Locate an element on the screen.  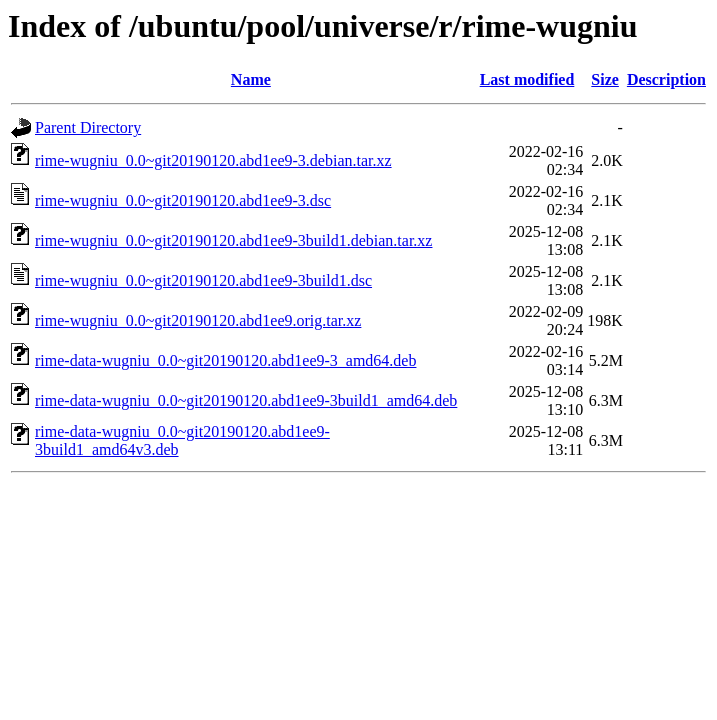
Description is located at coordinates (666, 79).